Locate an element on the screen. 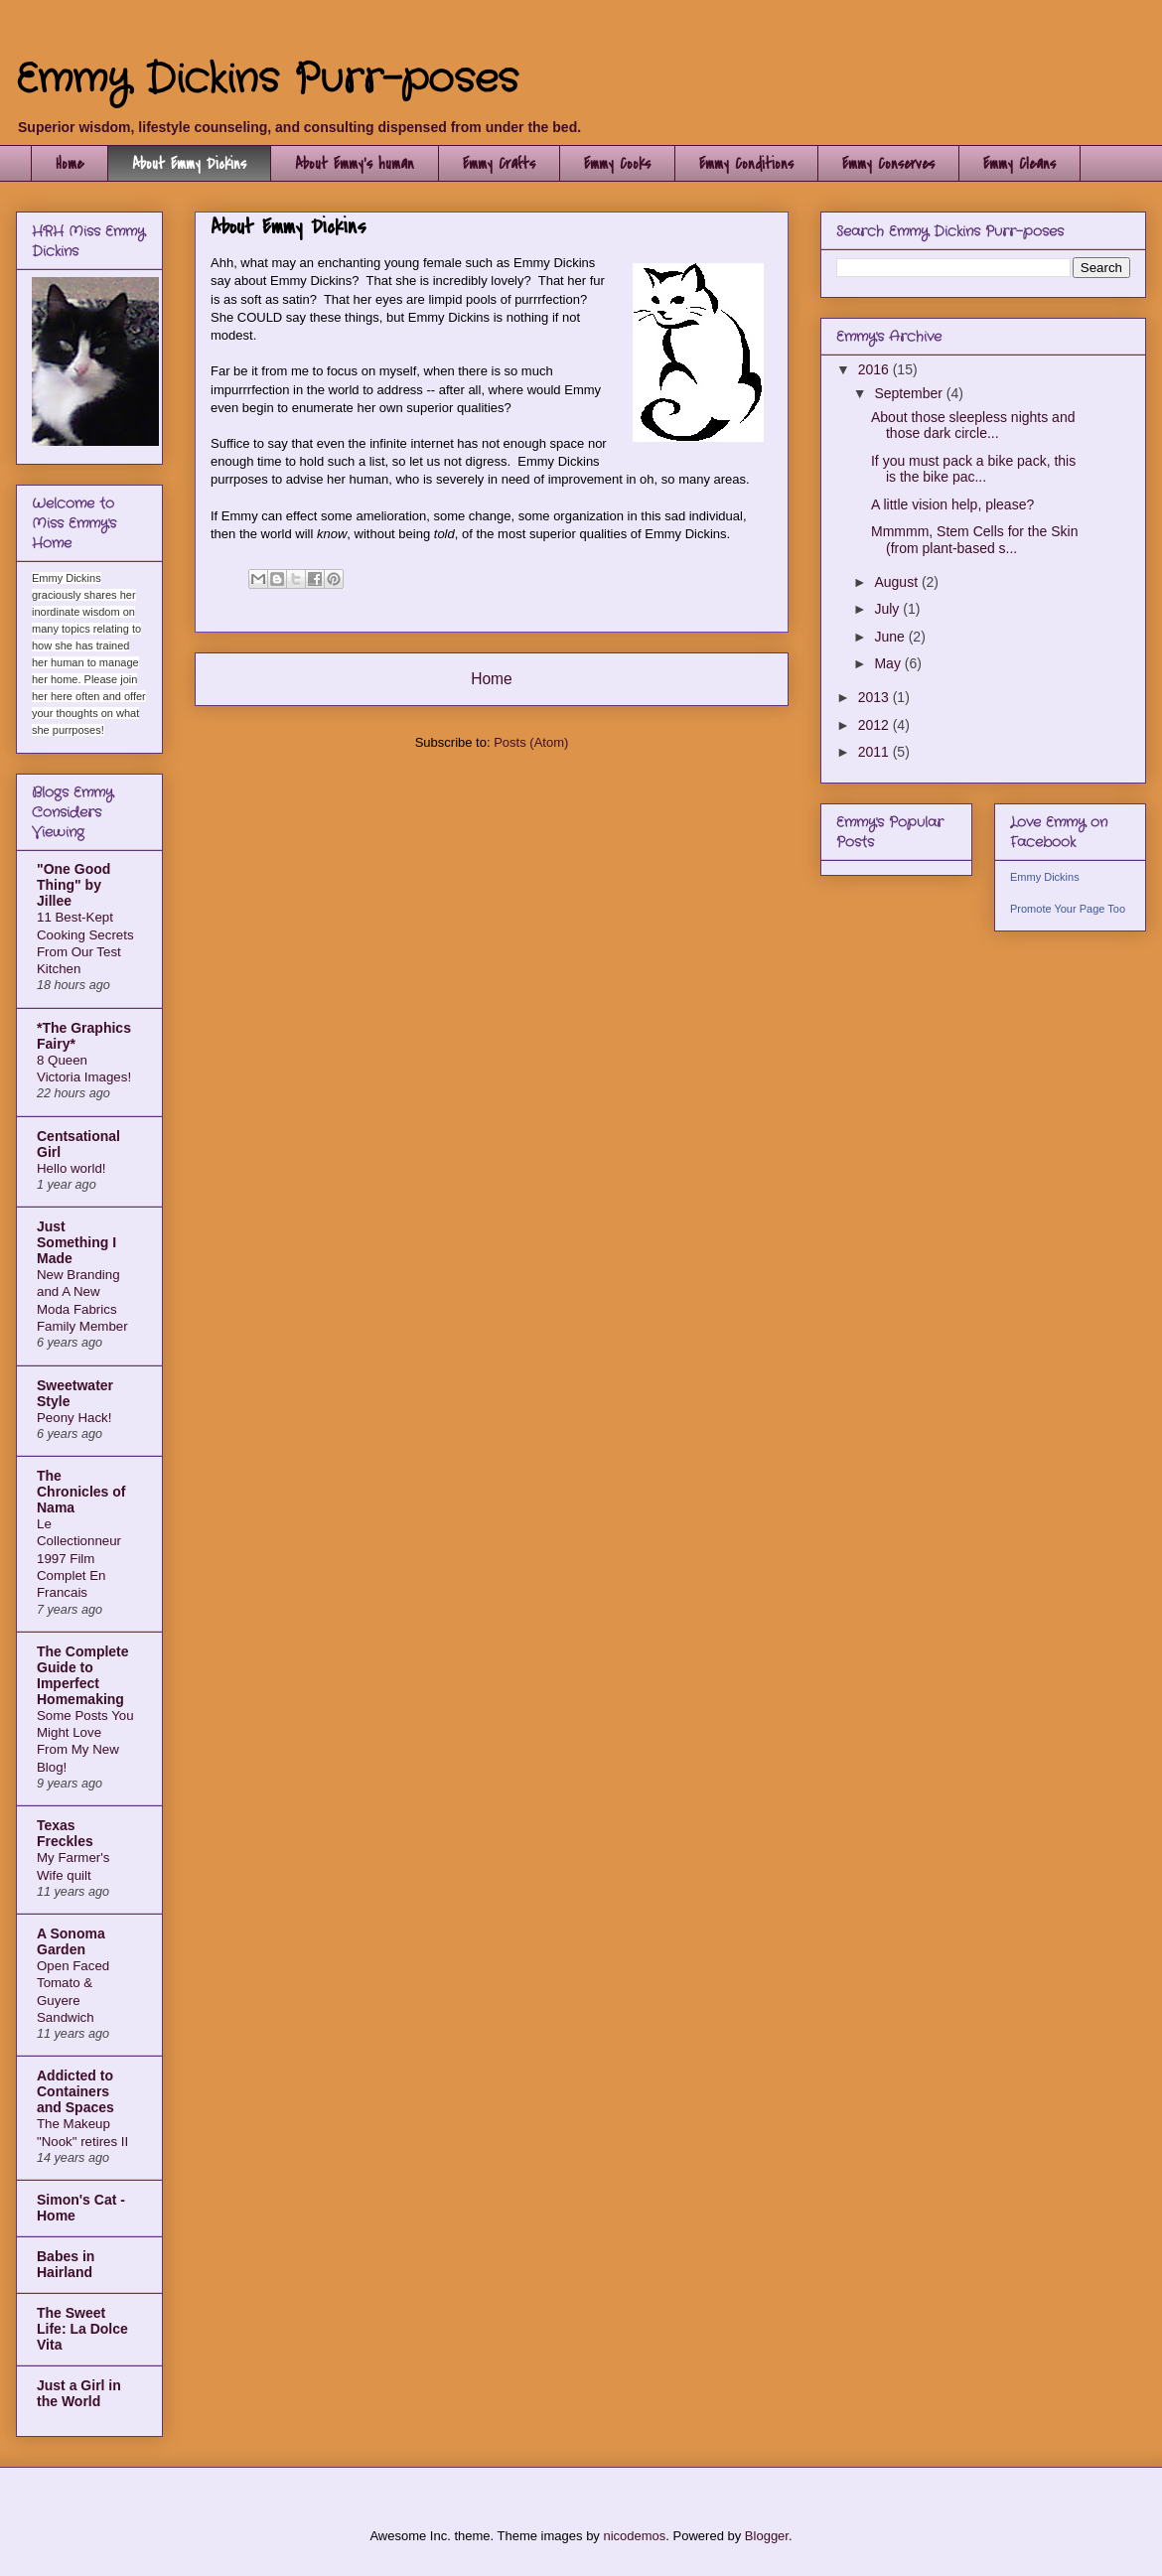  A little vision help, please? is located at coordinates (952, 504).